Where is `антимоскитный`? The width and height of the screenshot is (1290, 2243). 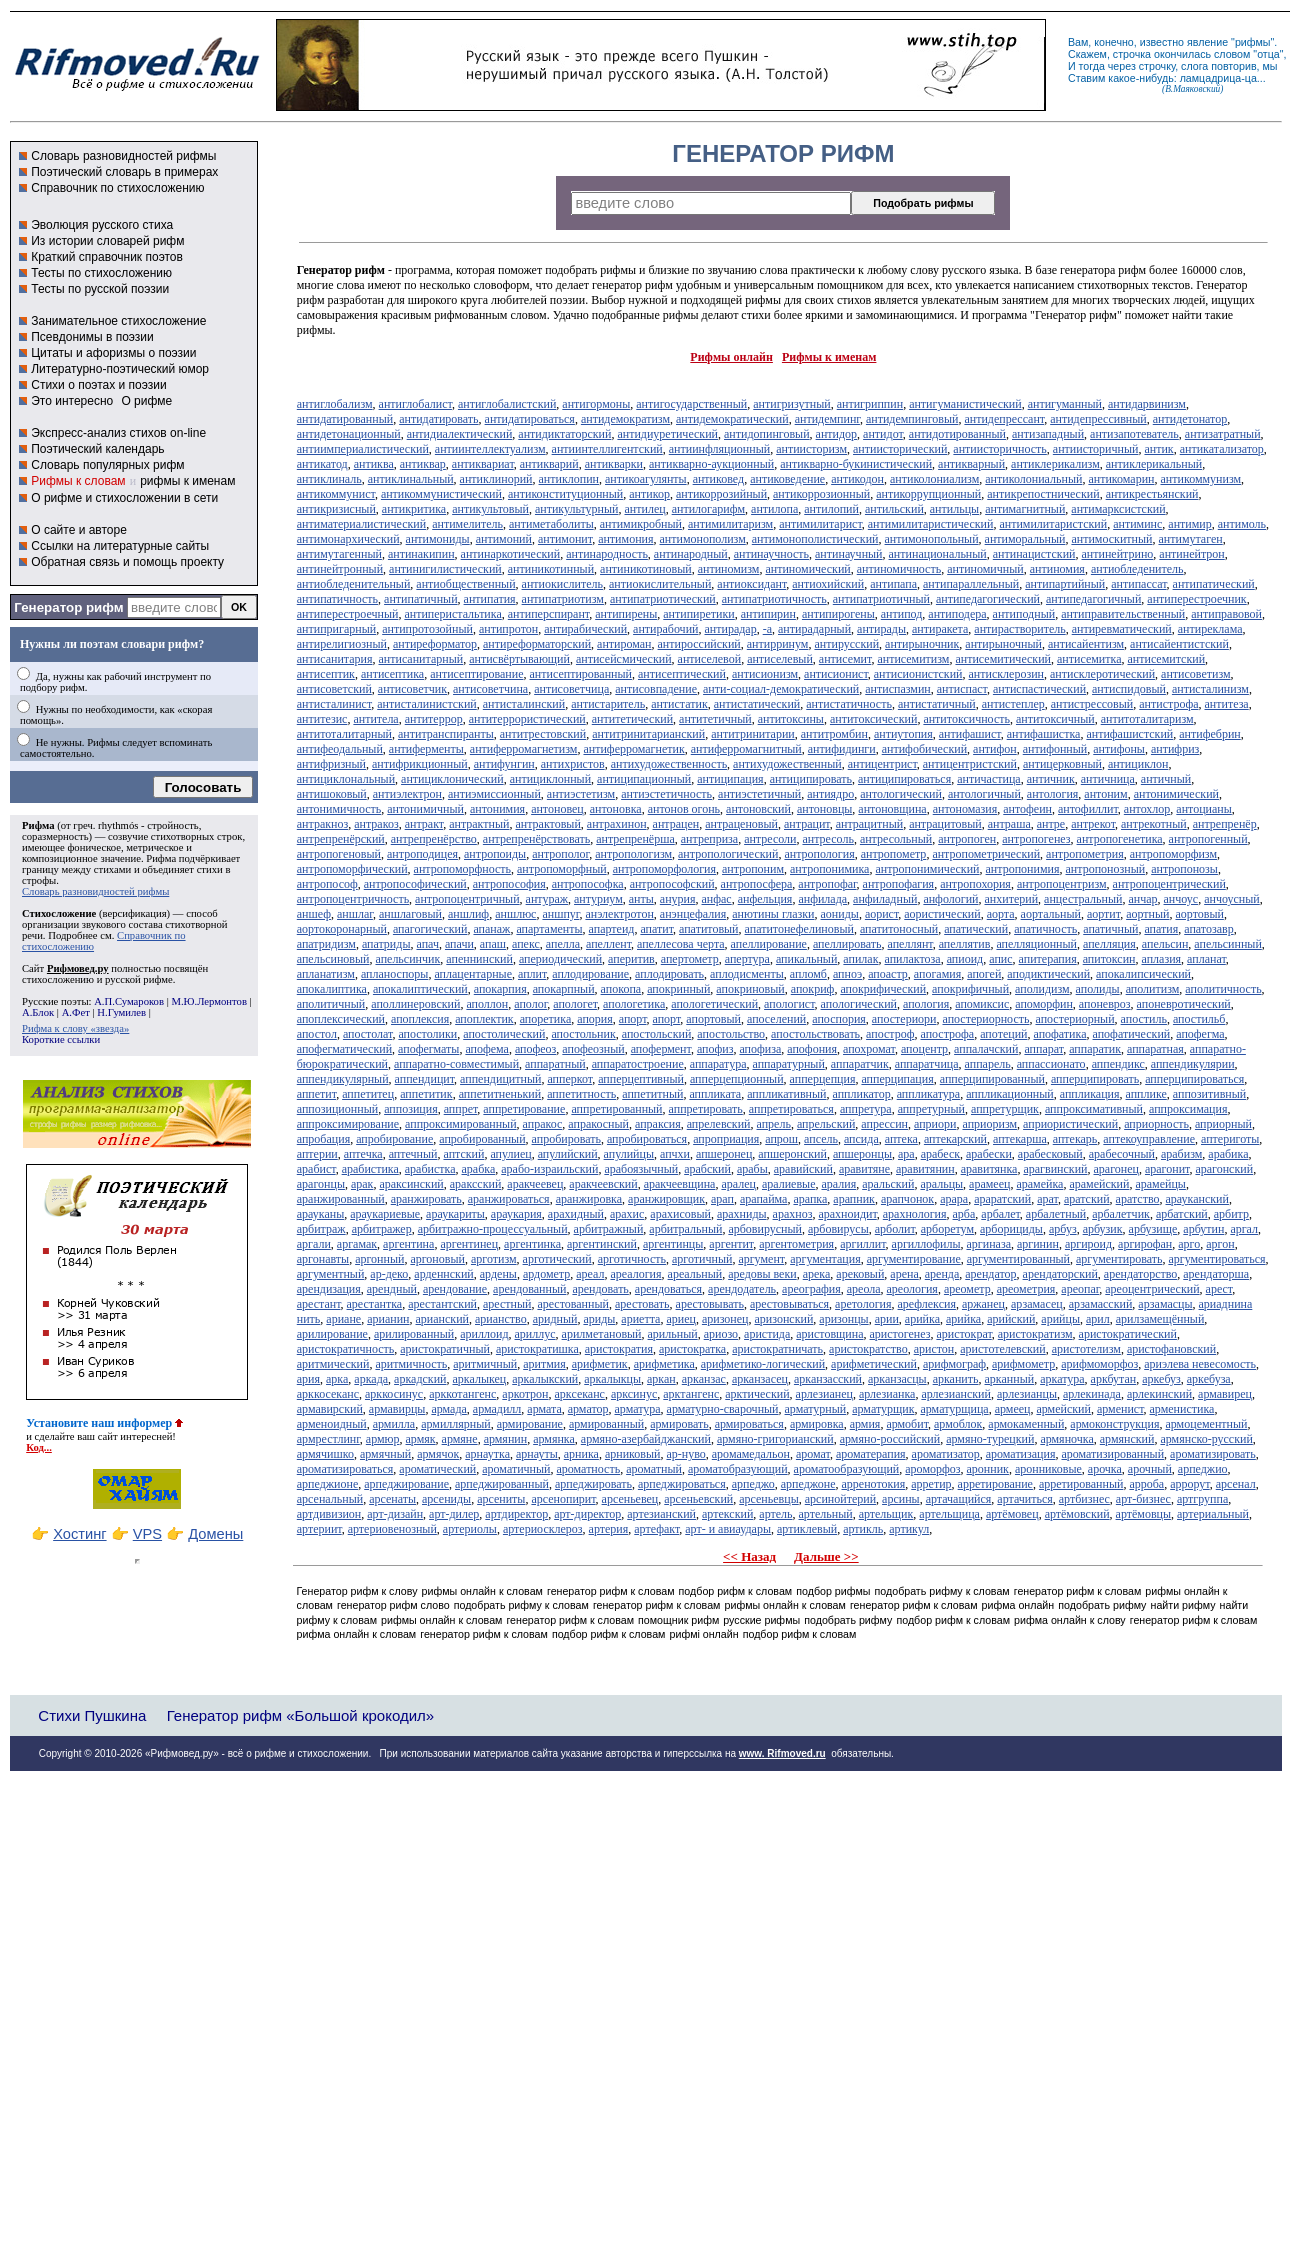
антимоскитный is located at coordinates (1111, 539).